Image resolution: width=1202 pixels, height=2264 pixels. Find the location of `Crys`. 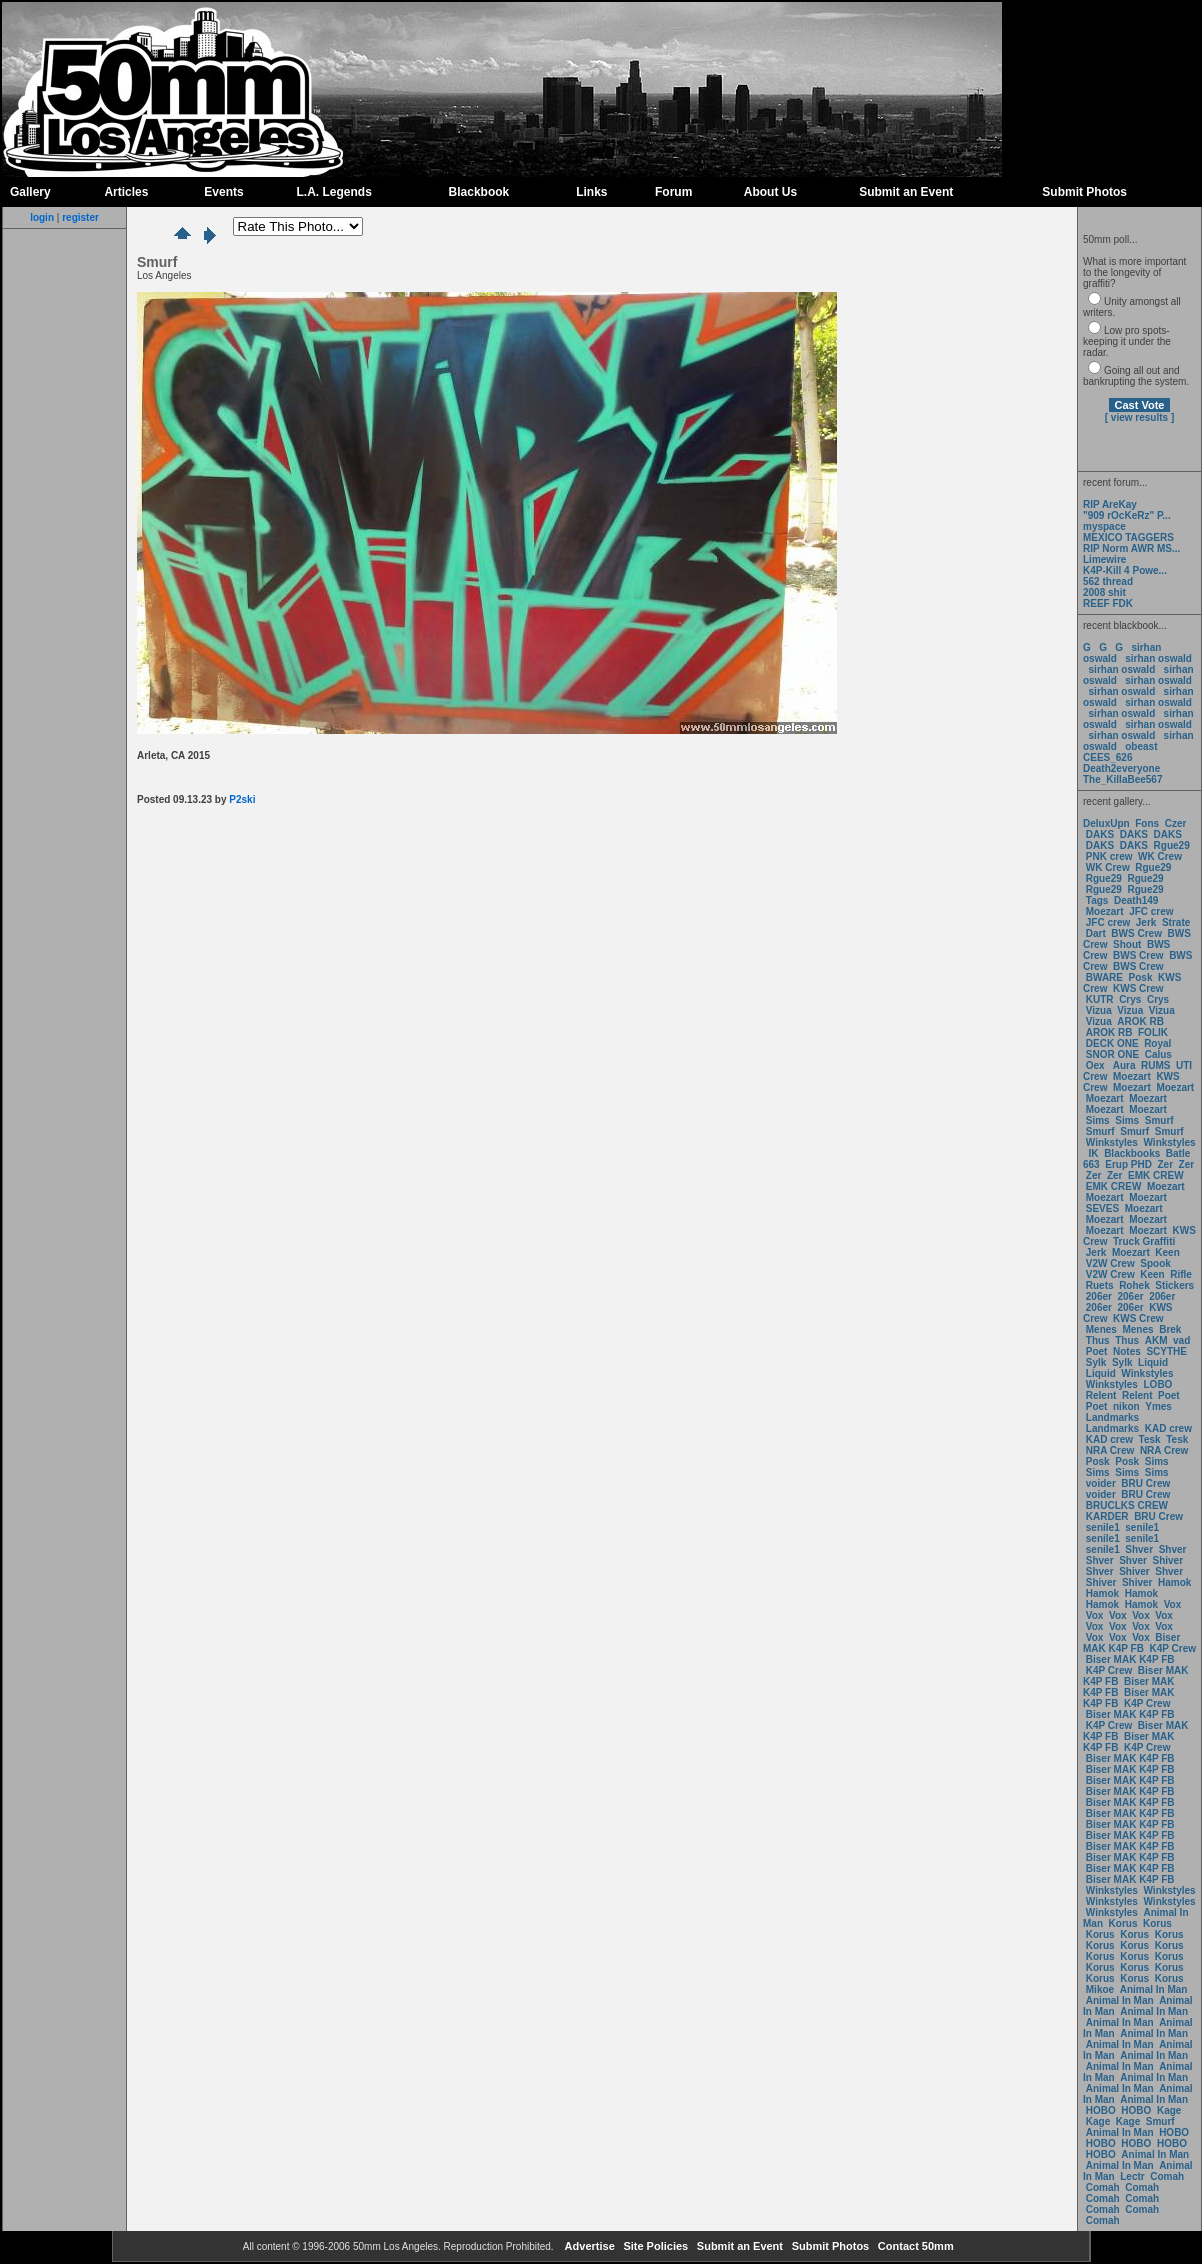

Crys is located at coordinates (1130, 999).